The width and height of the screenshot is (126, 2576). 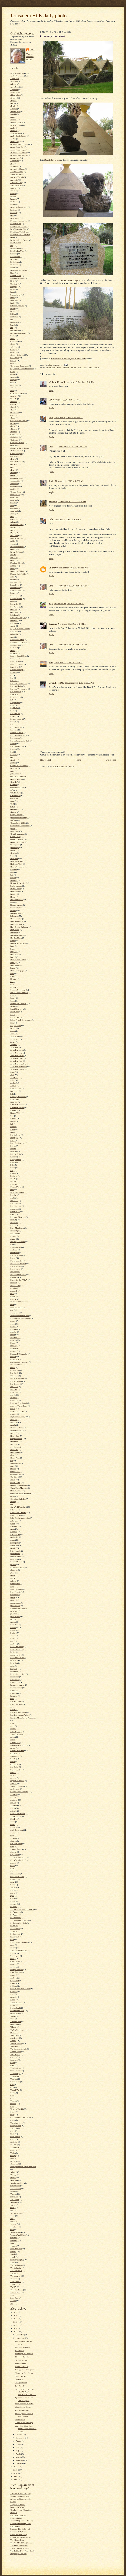 I want to click on Shavuot, so click(x=13, y=1805).